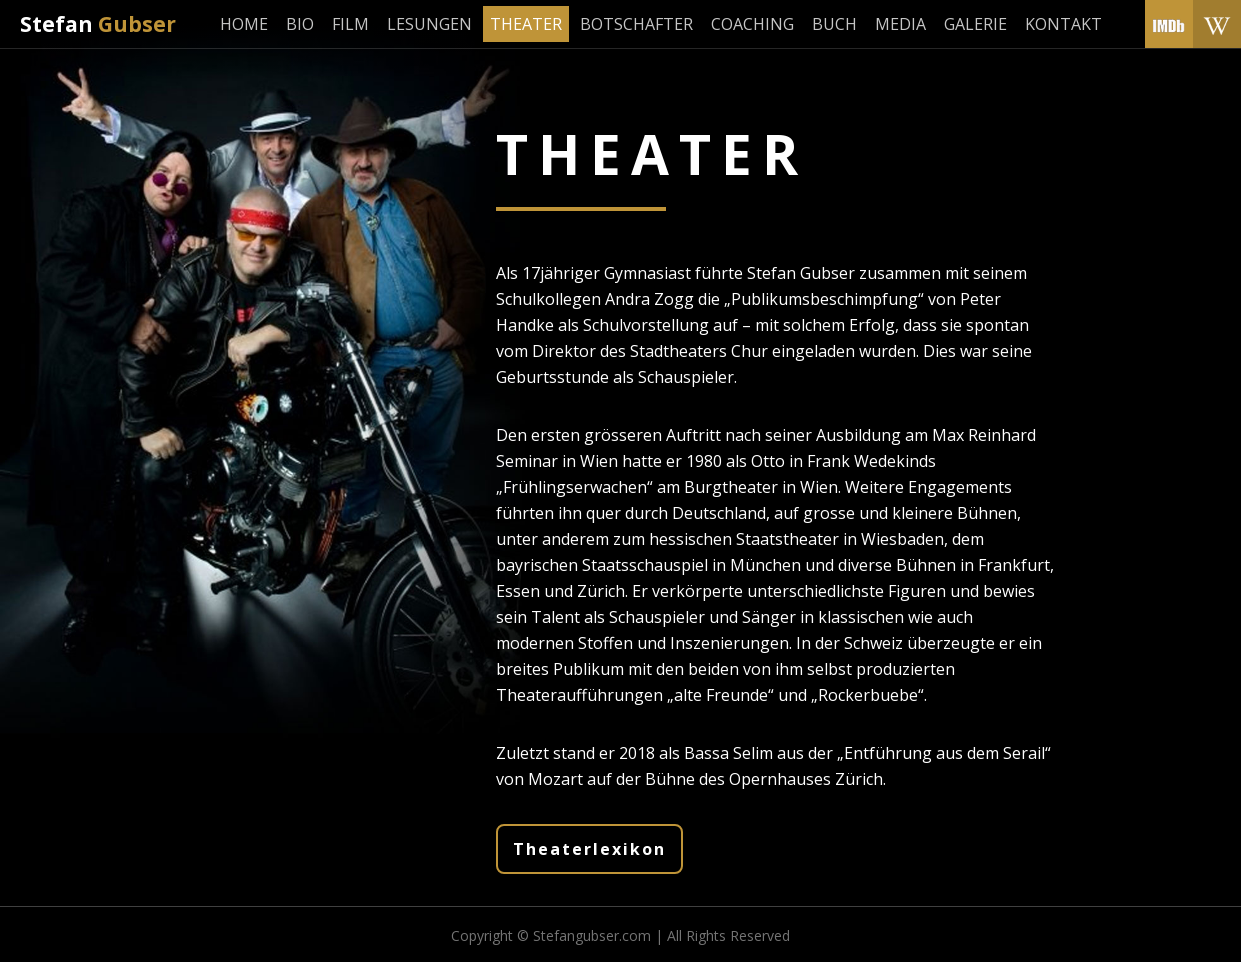 The width and height of the screenshot is (1241, 962). I want to click on Stefan, so click(98, 24).